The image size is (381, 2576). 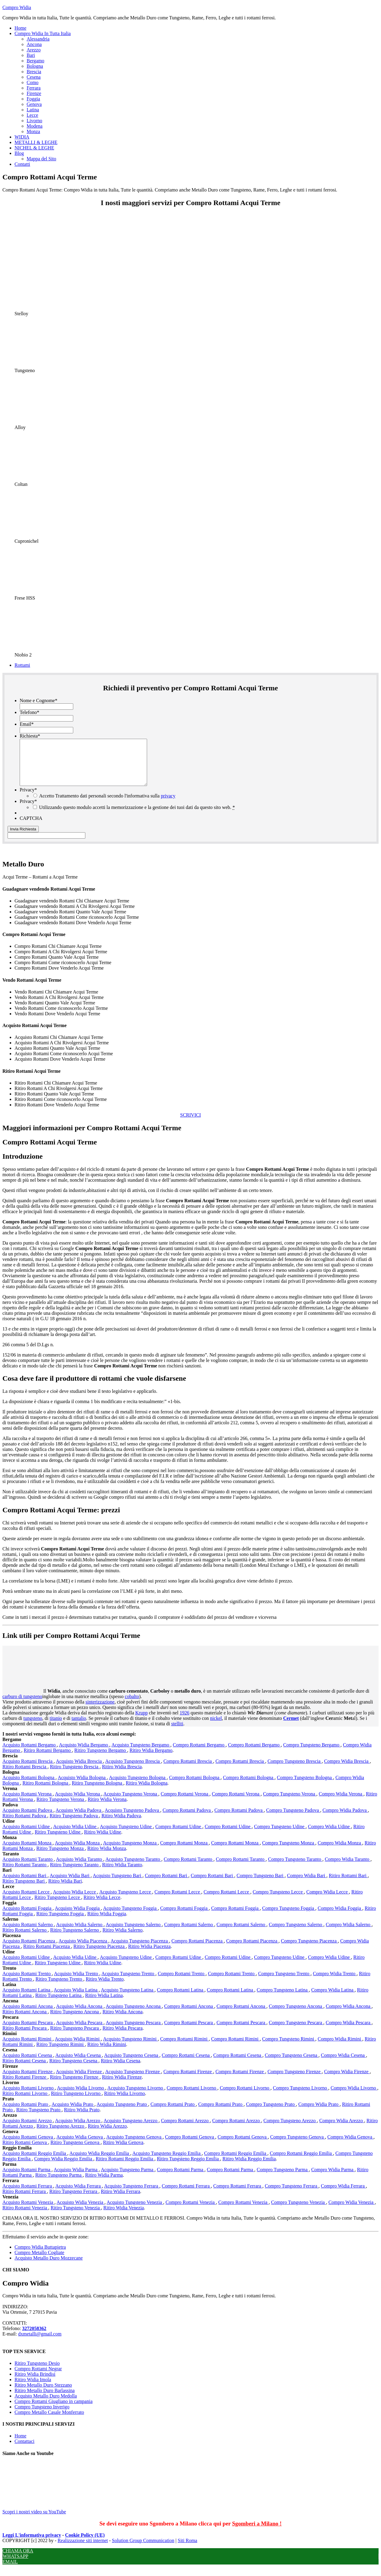 What do you see at coordinates (198, 1949) in the screenshot?
I see `Compro Rottami Piacenza` at bounding box center [198, 1949].